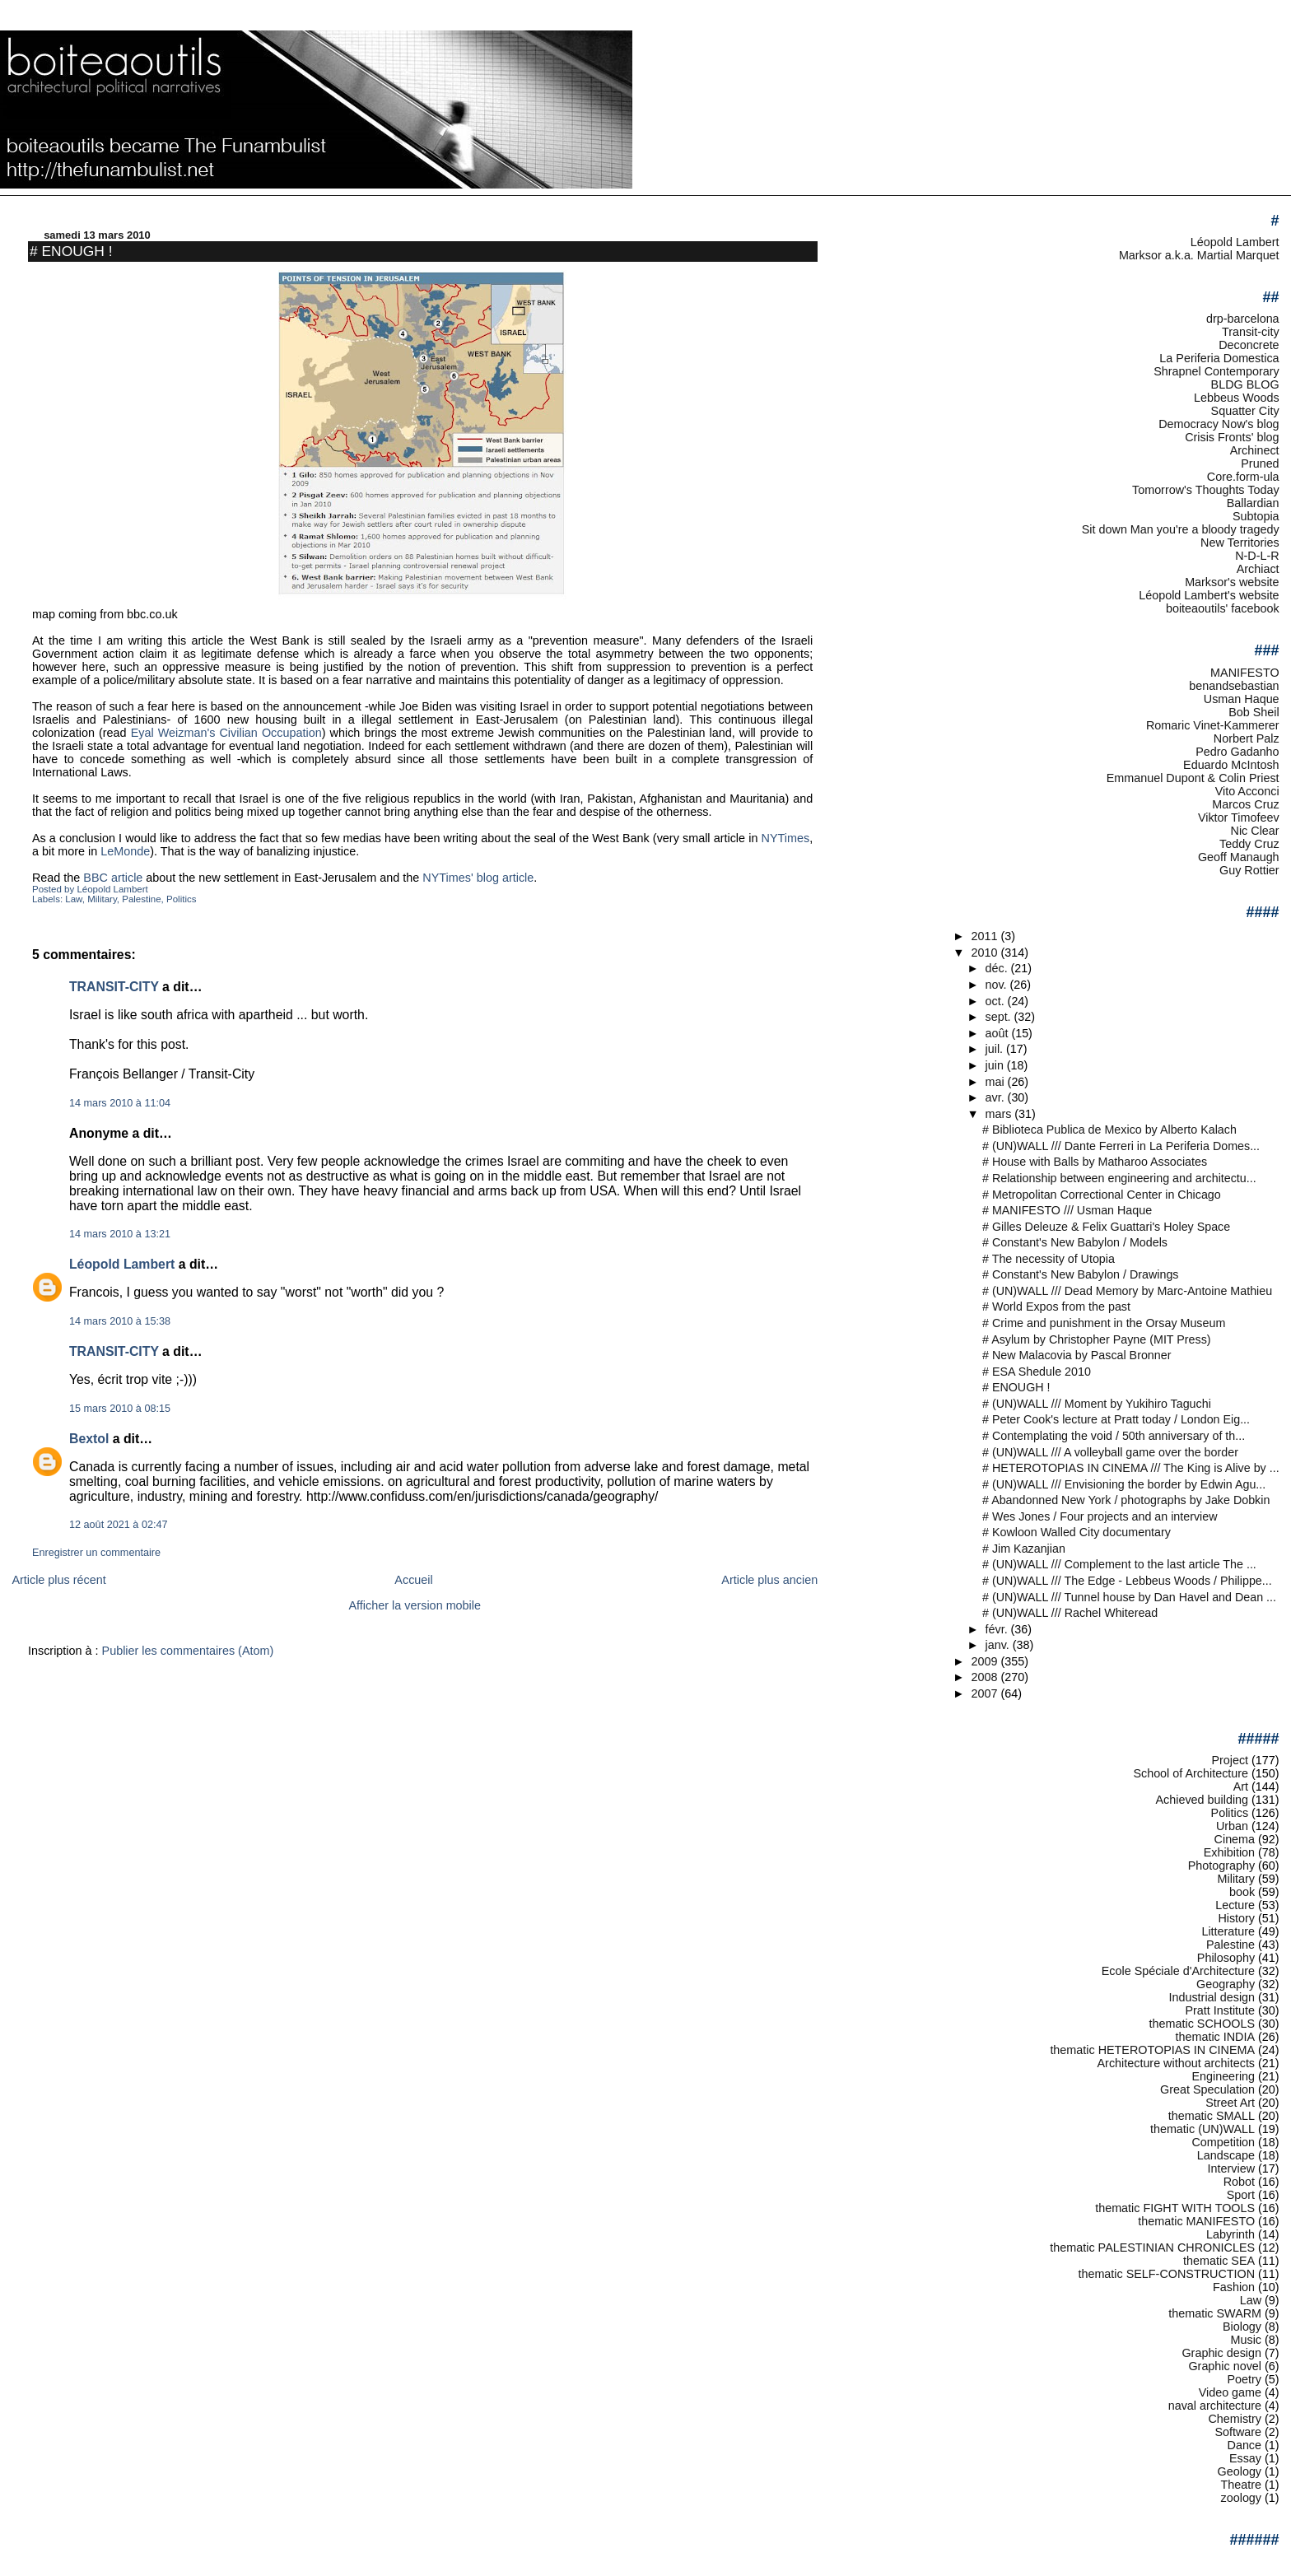 The image size is (1291, 2576). What do you see at coordinates (1127, 1580) in the screenshot?
I see `# (UN)WALL /// The Edge - Lebbeus Woods / Philippe...` at bounding box center [1127, 1580].